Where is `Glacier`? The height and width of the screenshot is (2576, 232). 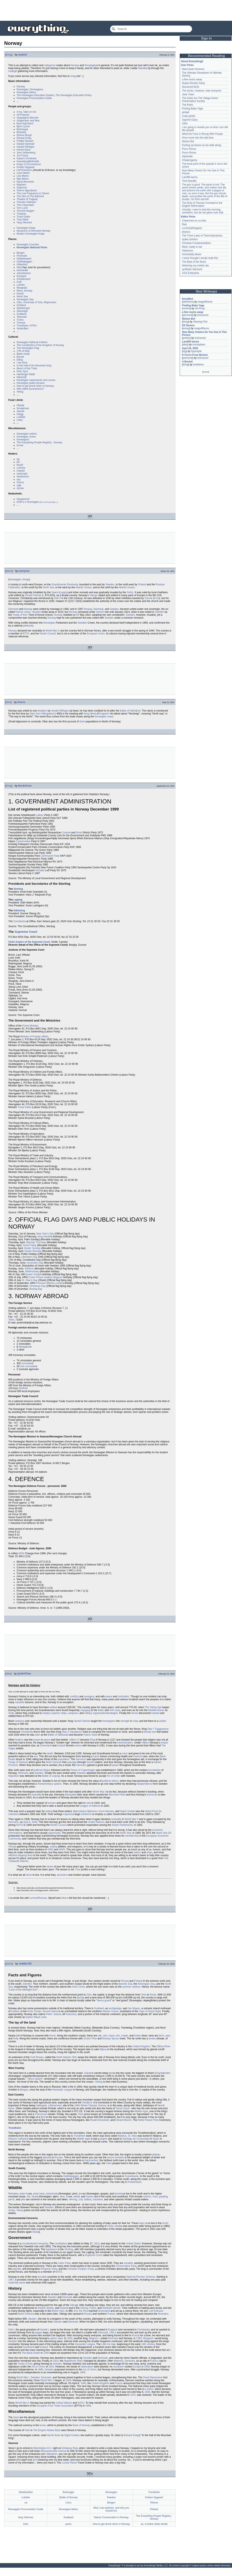 Glacier is located at coordinates (88, 2073).